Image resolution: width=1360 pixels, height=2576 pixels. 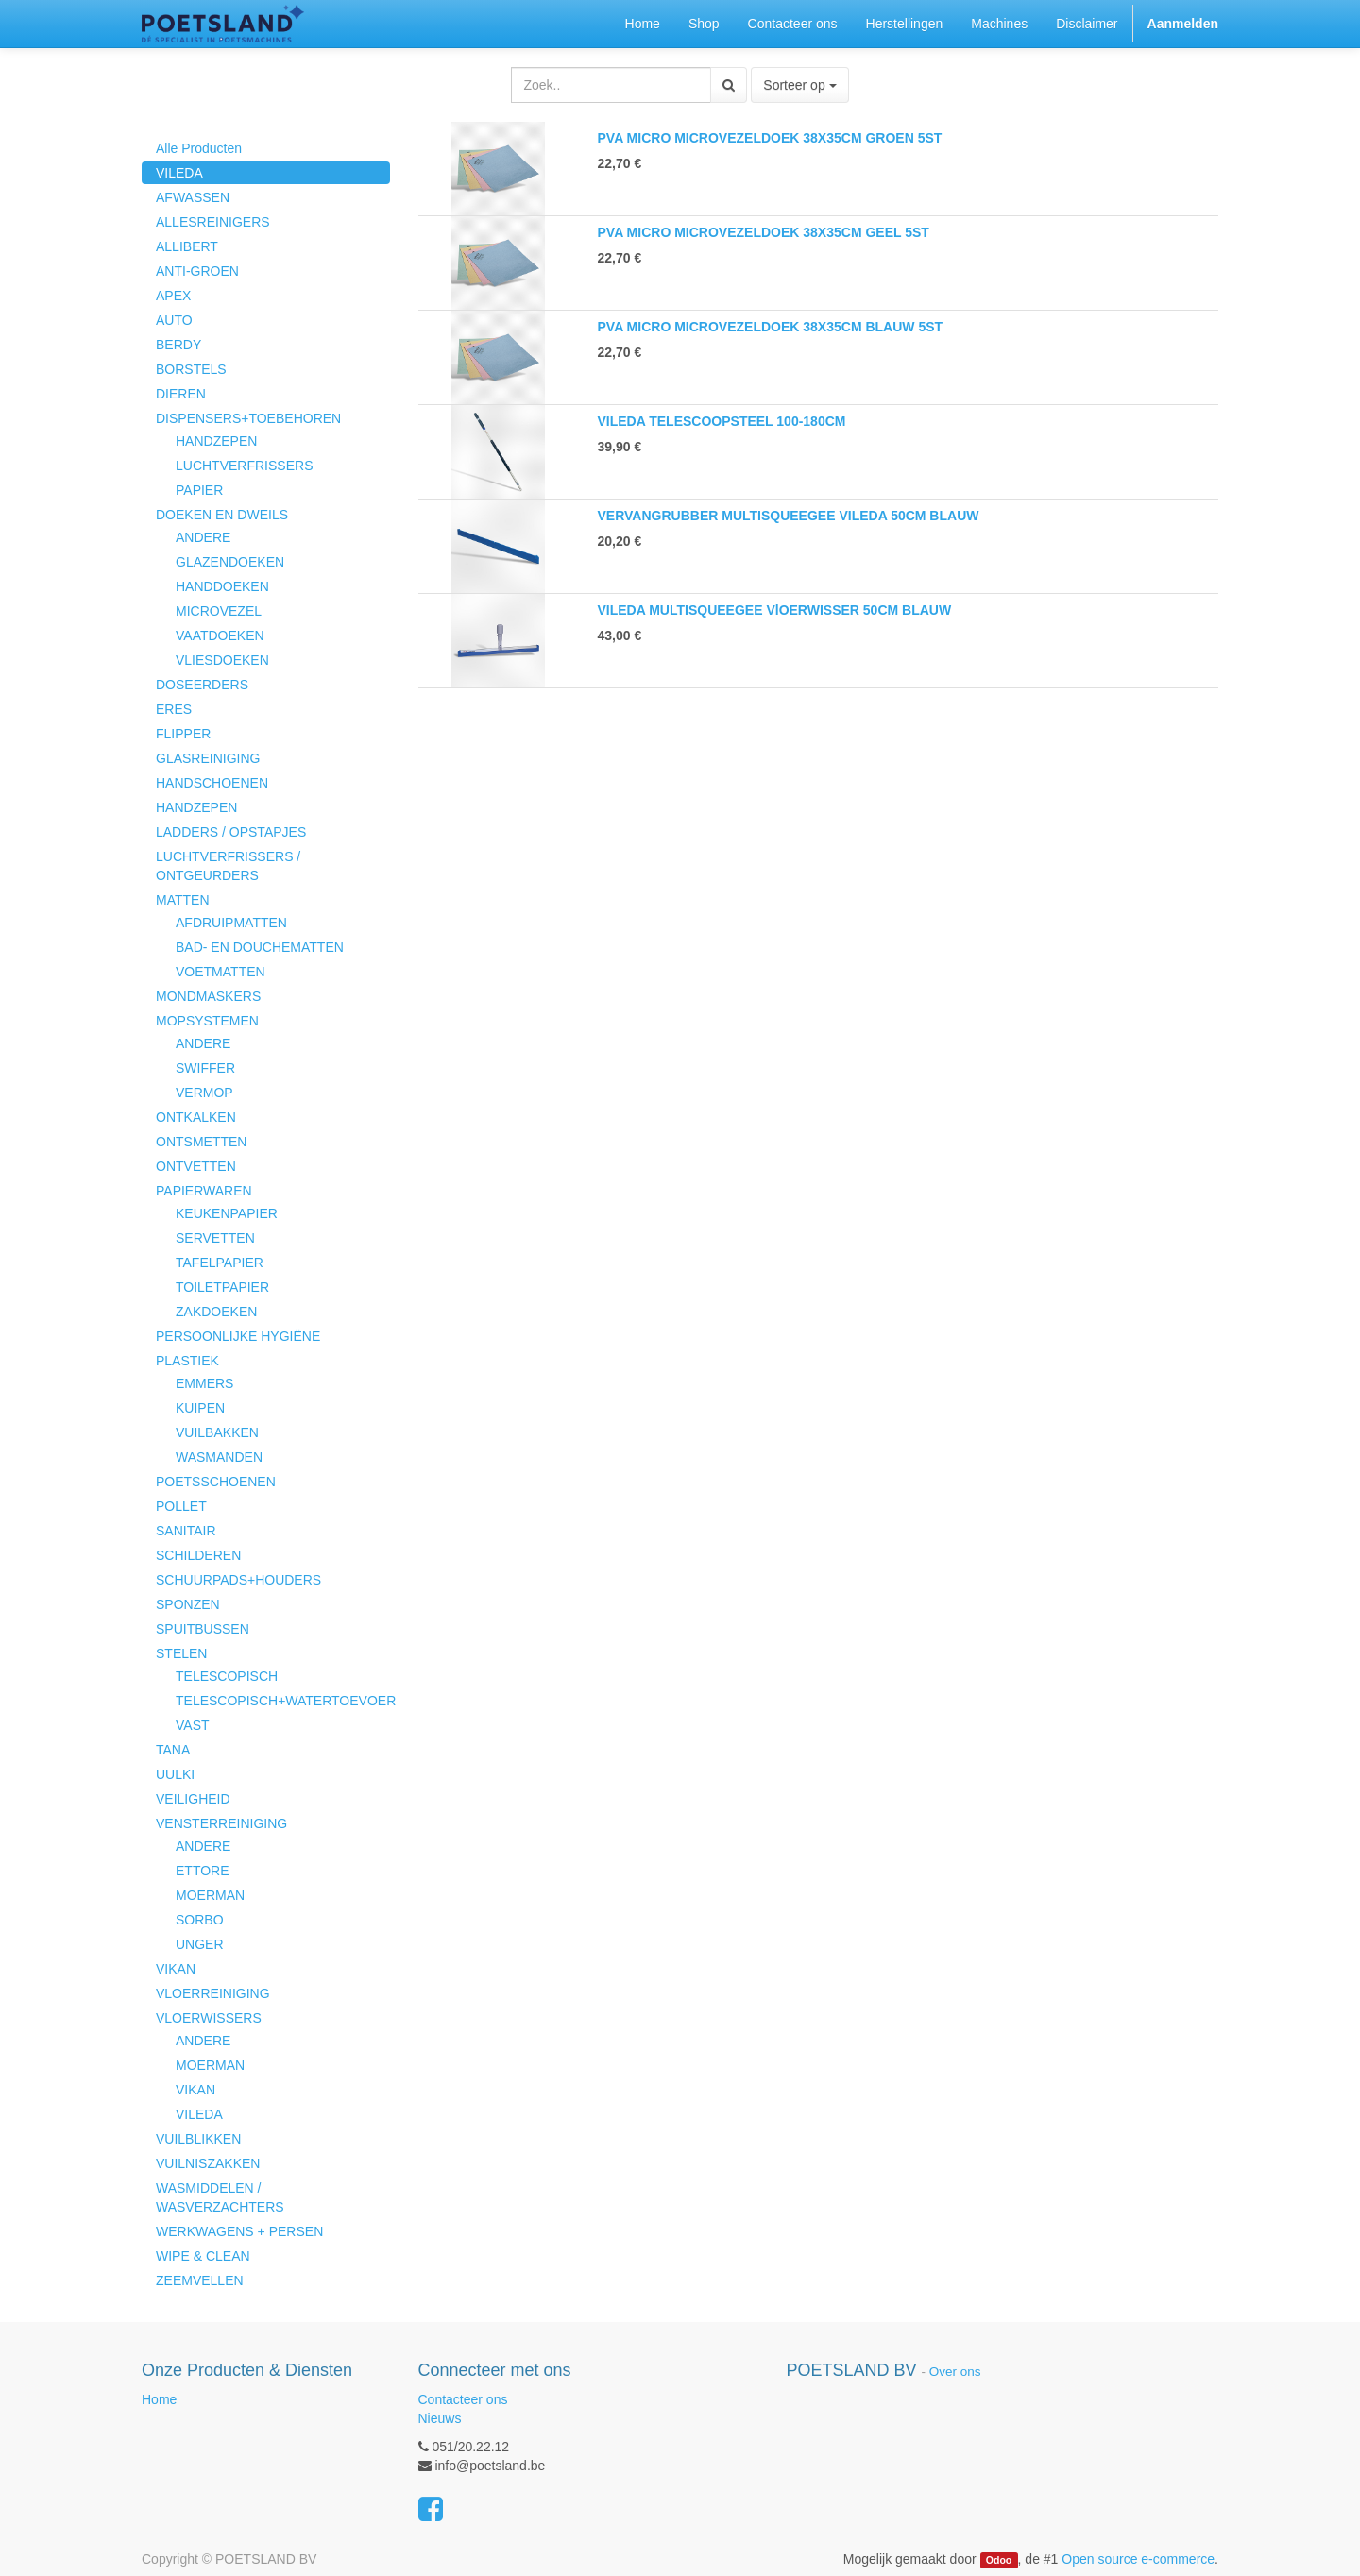 I want to click on ONTSMETTEN, so click(x=201, y=1141).